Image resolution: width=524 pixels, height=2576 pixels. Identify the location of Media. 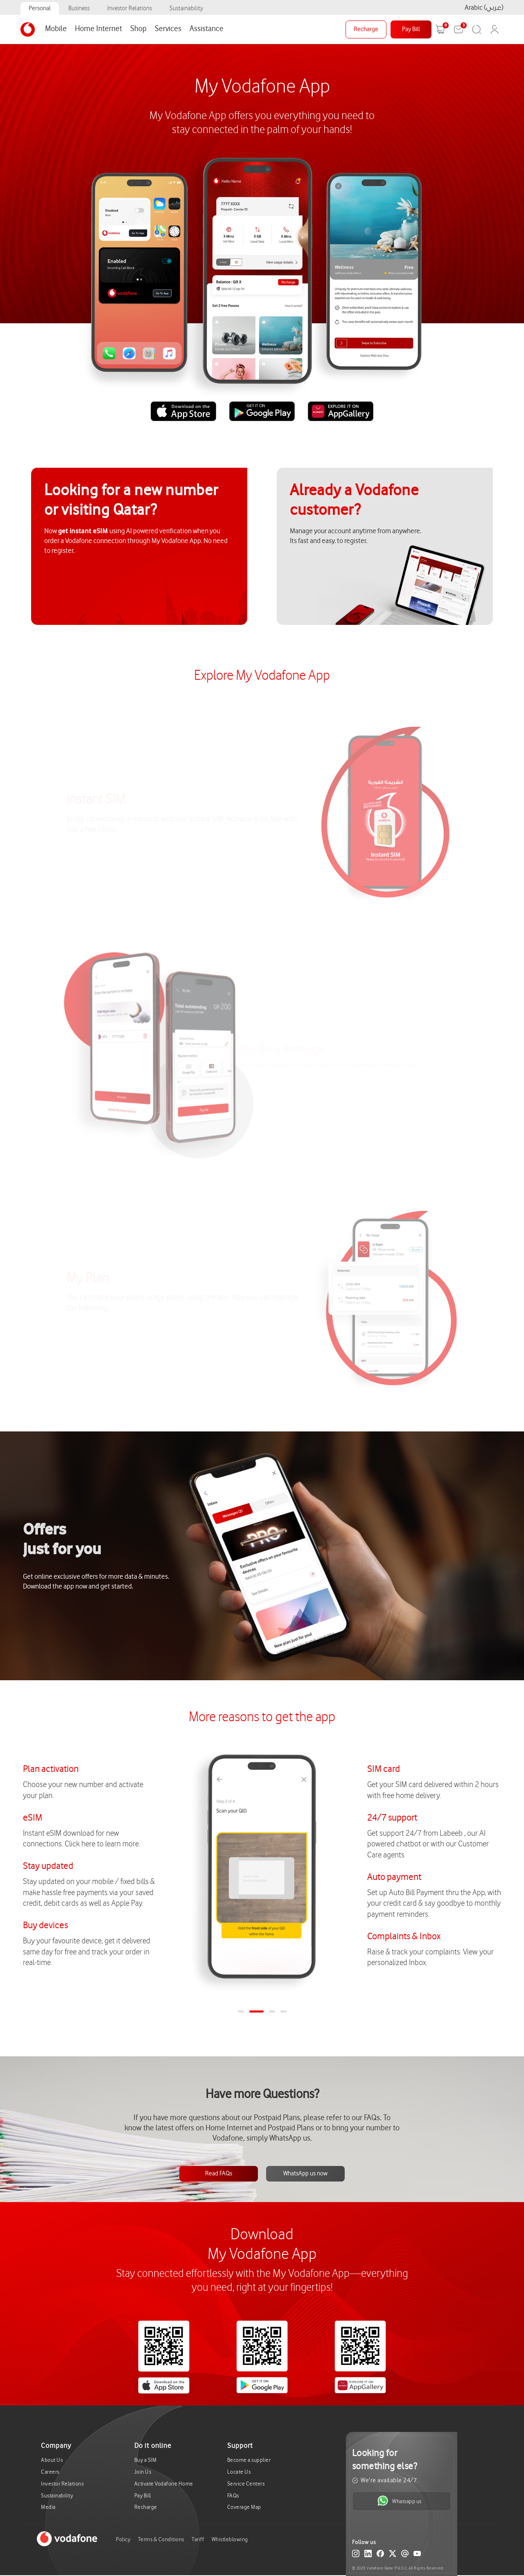
(48, 2507).